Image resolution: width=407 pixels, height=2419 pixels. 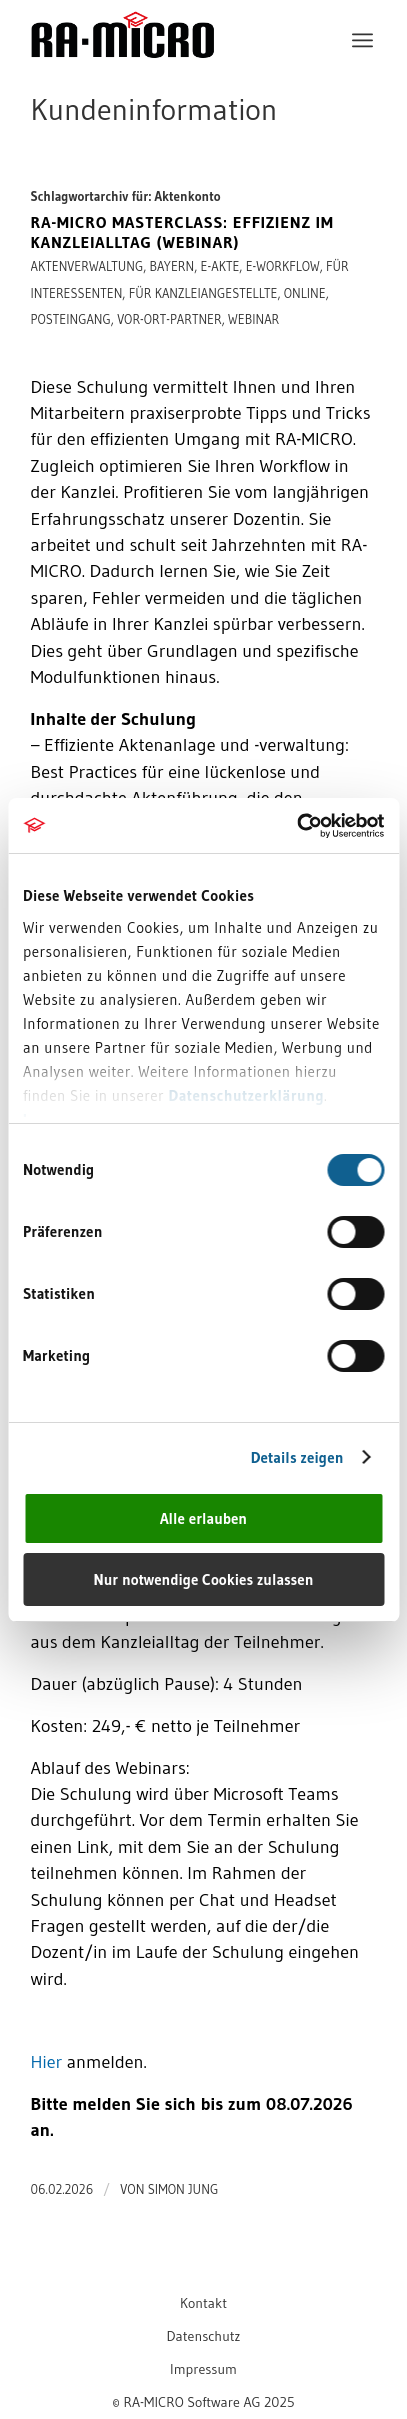 I want to click on [Menü], so click(x=362, y=40).